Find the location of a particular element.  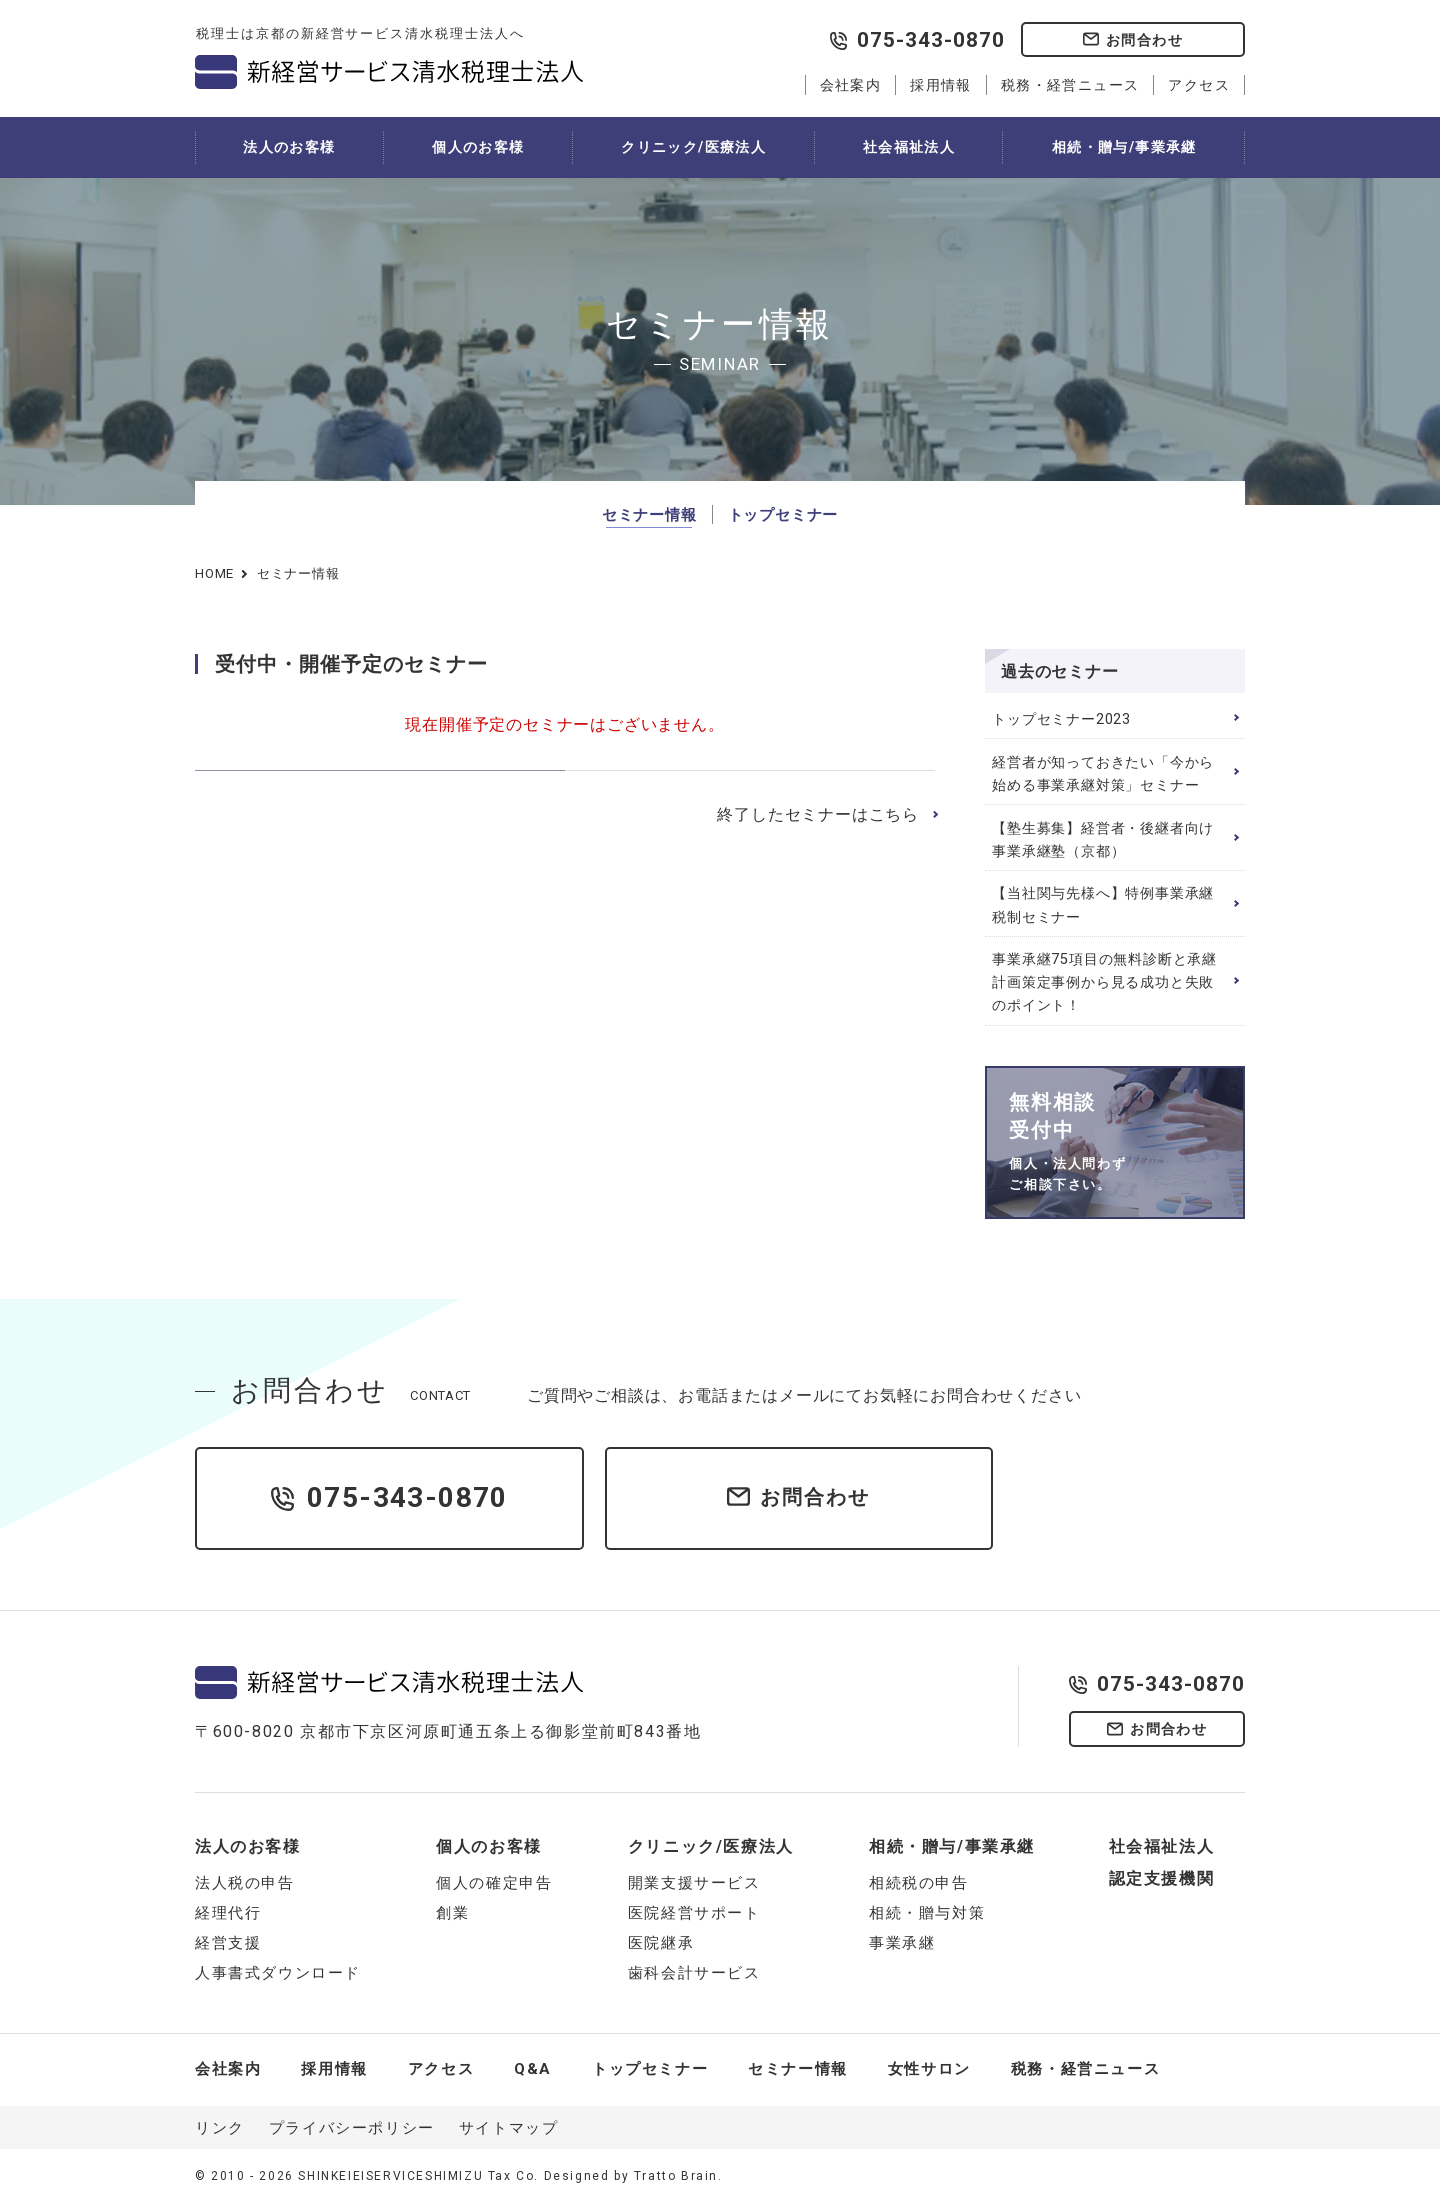

個人の確定申告 is located at coordinates (494, 1883).